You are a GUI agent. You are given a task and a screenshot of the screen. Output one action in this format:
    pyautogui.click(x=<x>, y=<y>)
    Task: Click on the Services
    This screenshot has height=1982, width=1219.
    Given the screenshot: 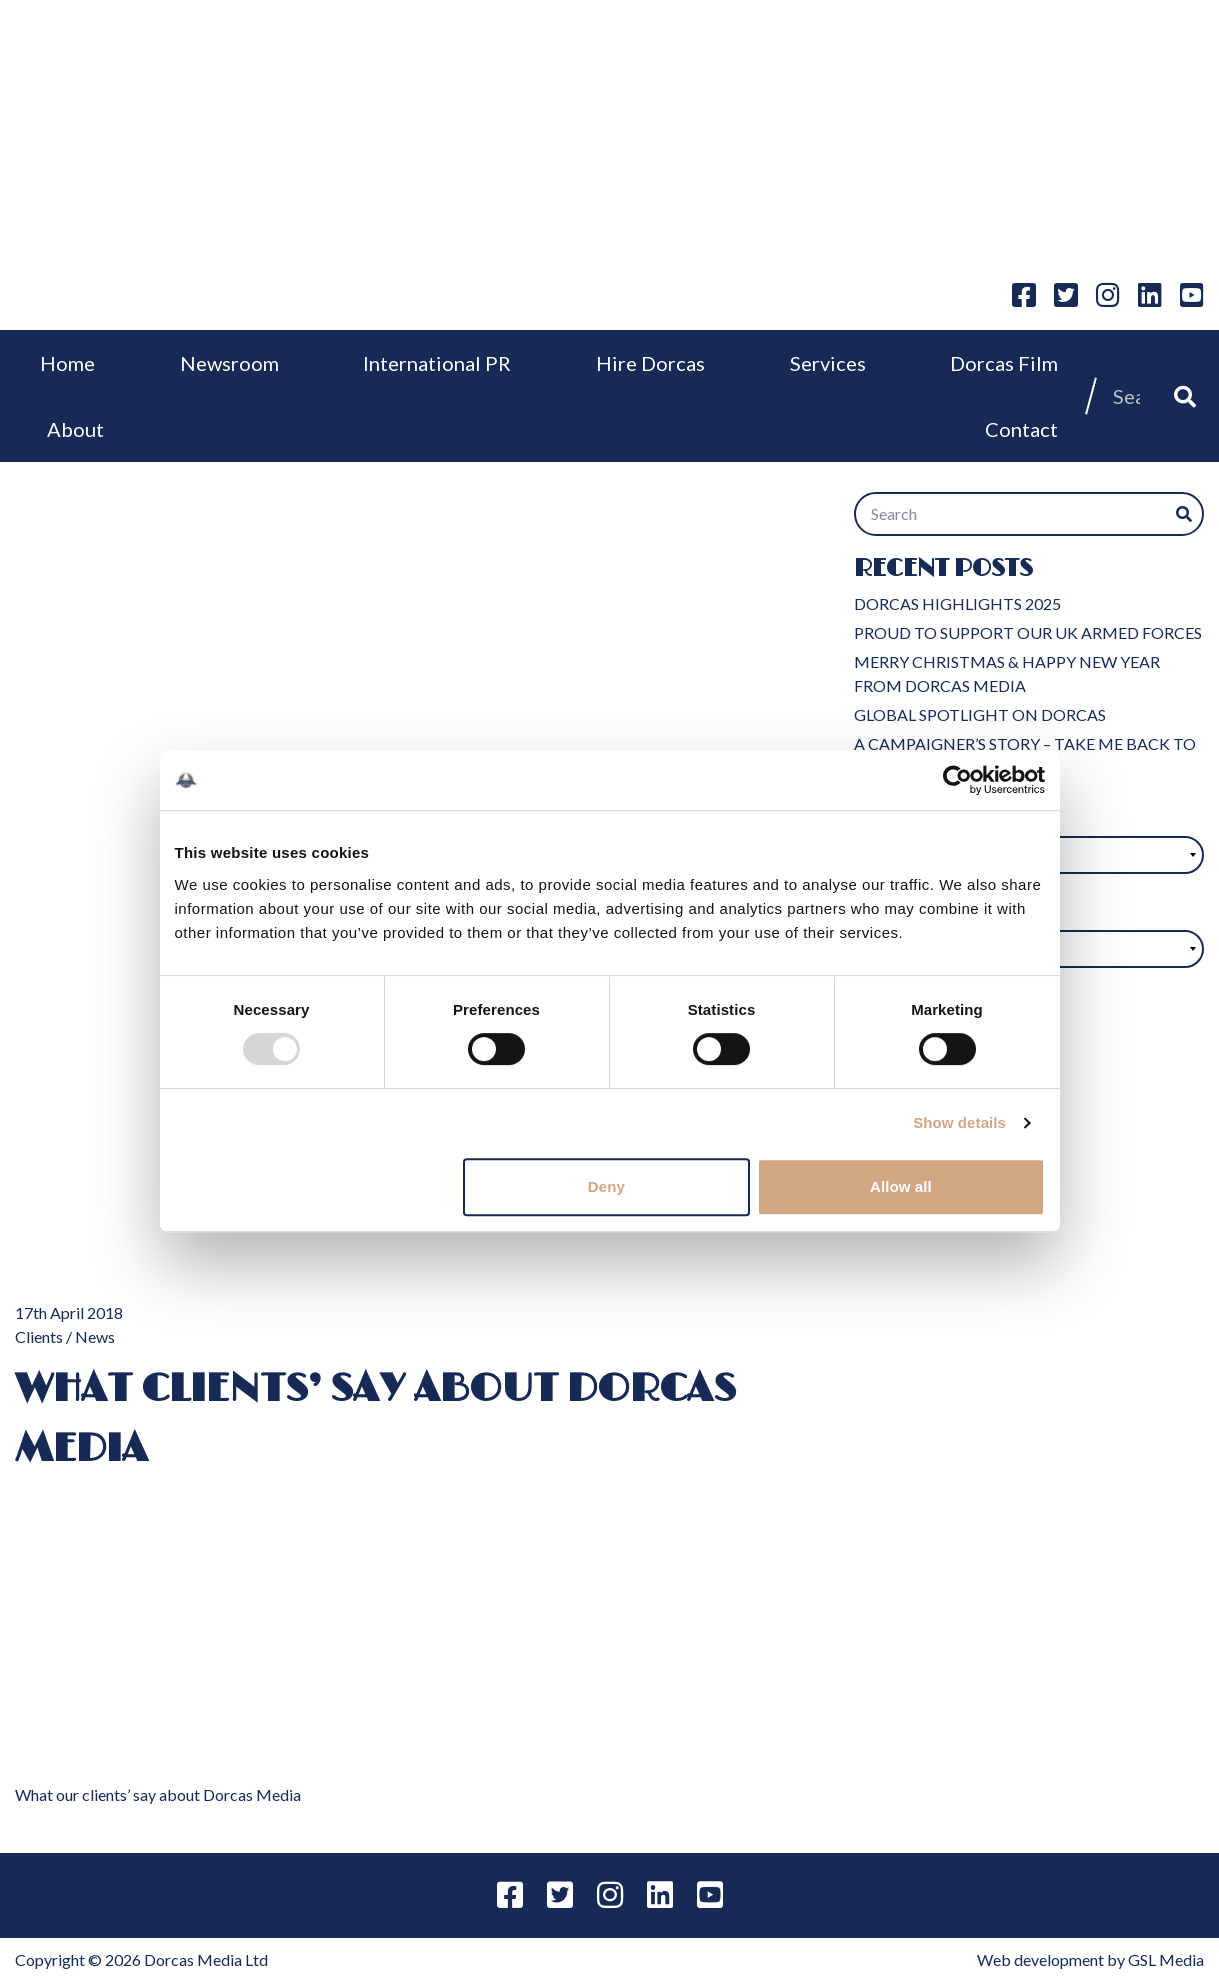 What is the action you would take?
    pyautogui.click(x=828, y=363)
    